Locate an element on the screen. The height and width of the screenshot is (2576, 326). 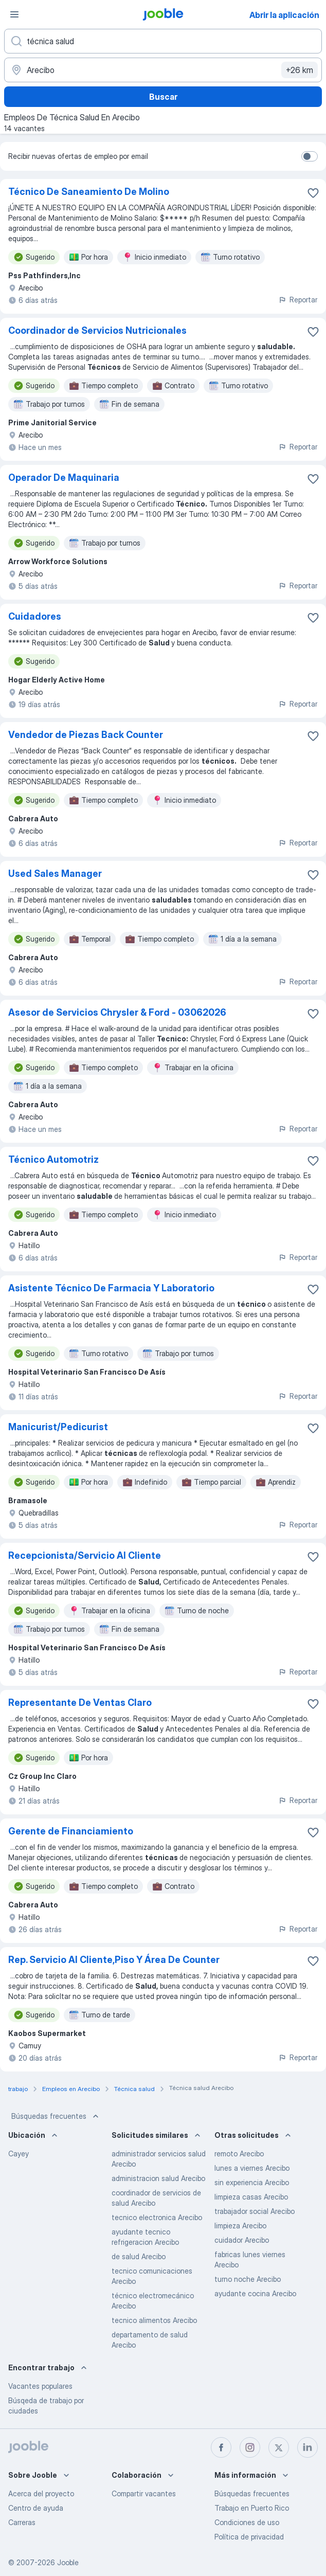
[Indique la ciudad en la que está buscando empleo] is located at coordinates (163, 70).